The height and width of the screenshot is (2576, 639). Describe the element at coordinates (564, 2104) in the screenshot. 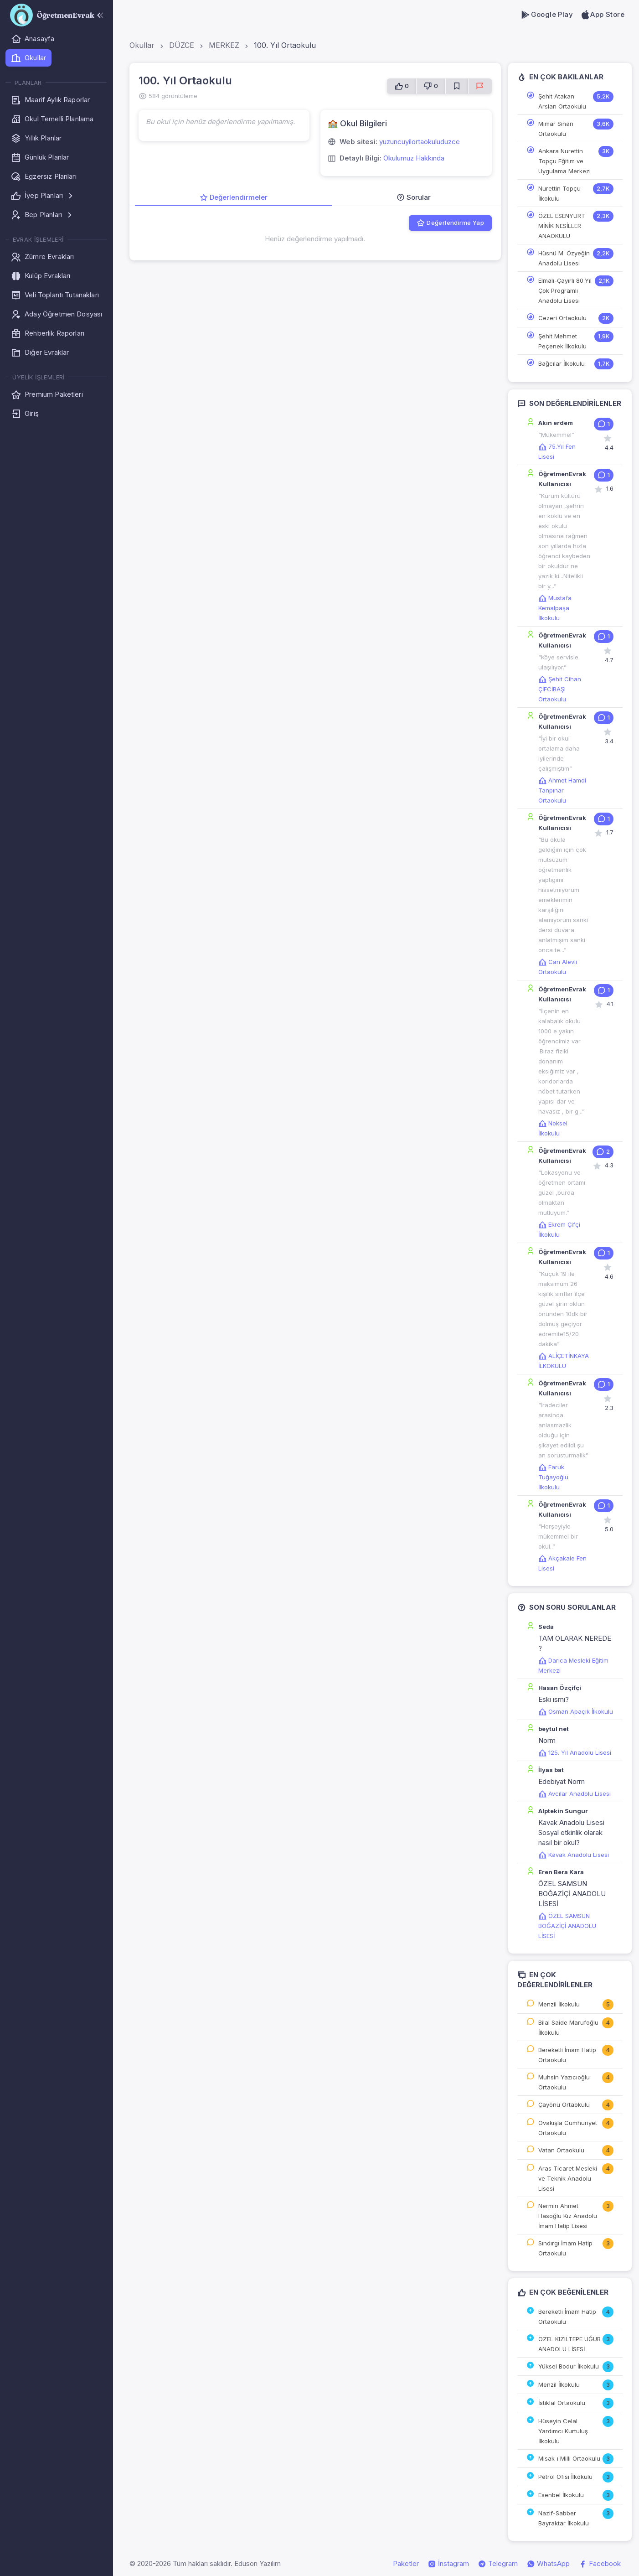

I see `Çayönü Ortaokulu` at that location.